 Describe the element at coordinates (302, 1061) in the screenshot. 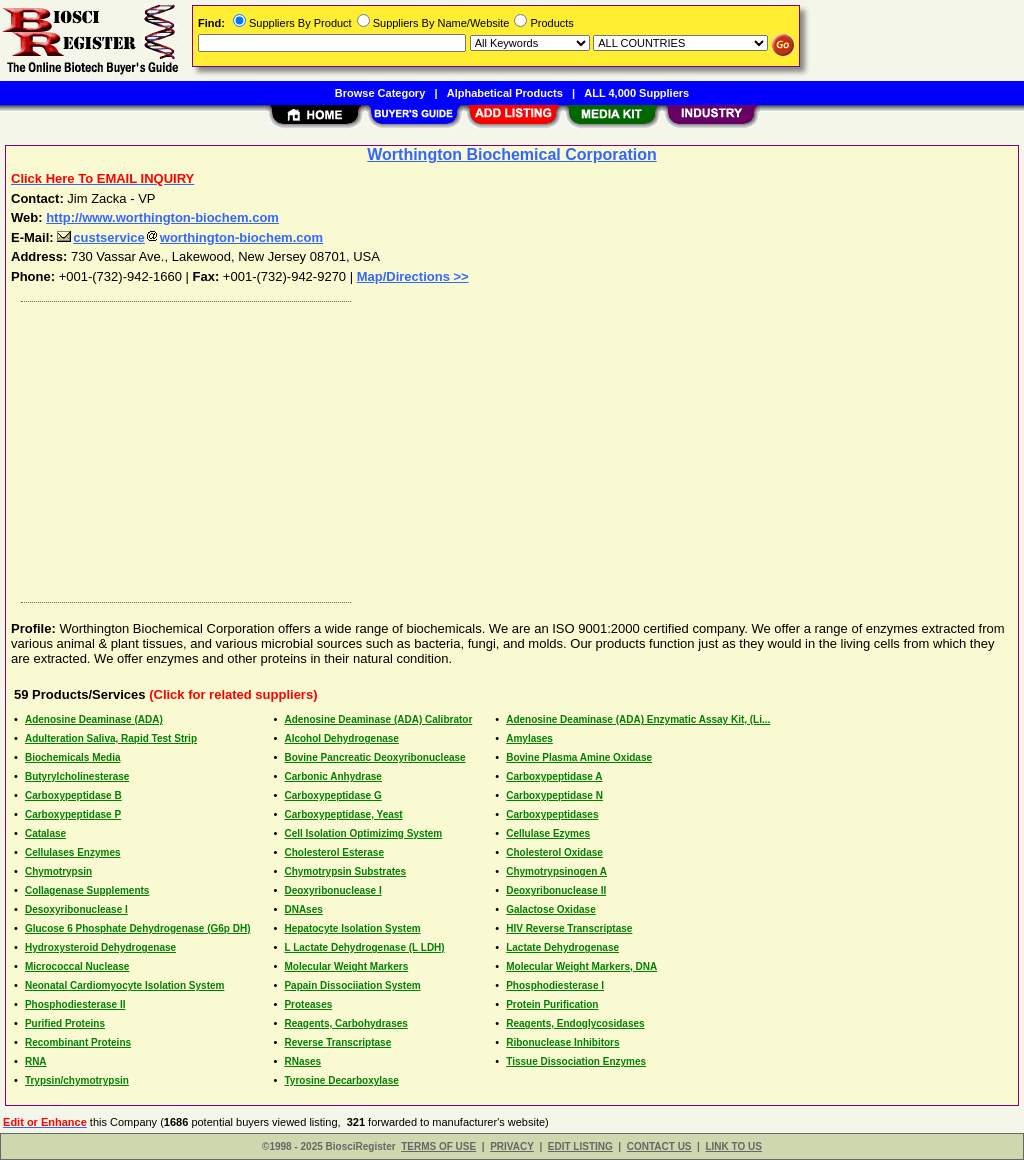

I see `RNases` at that location.